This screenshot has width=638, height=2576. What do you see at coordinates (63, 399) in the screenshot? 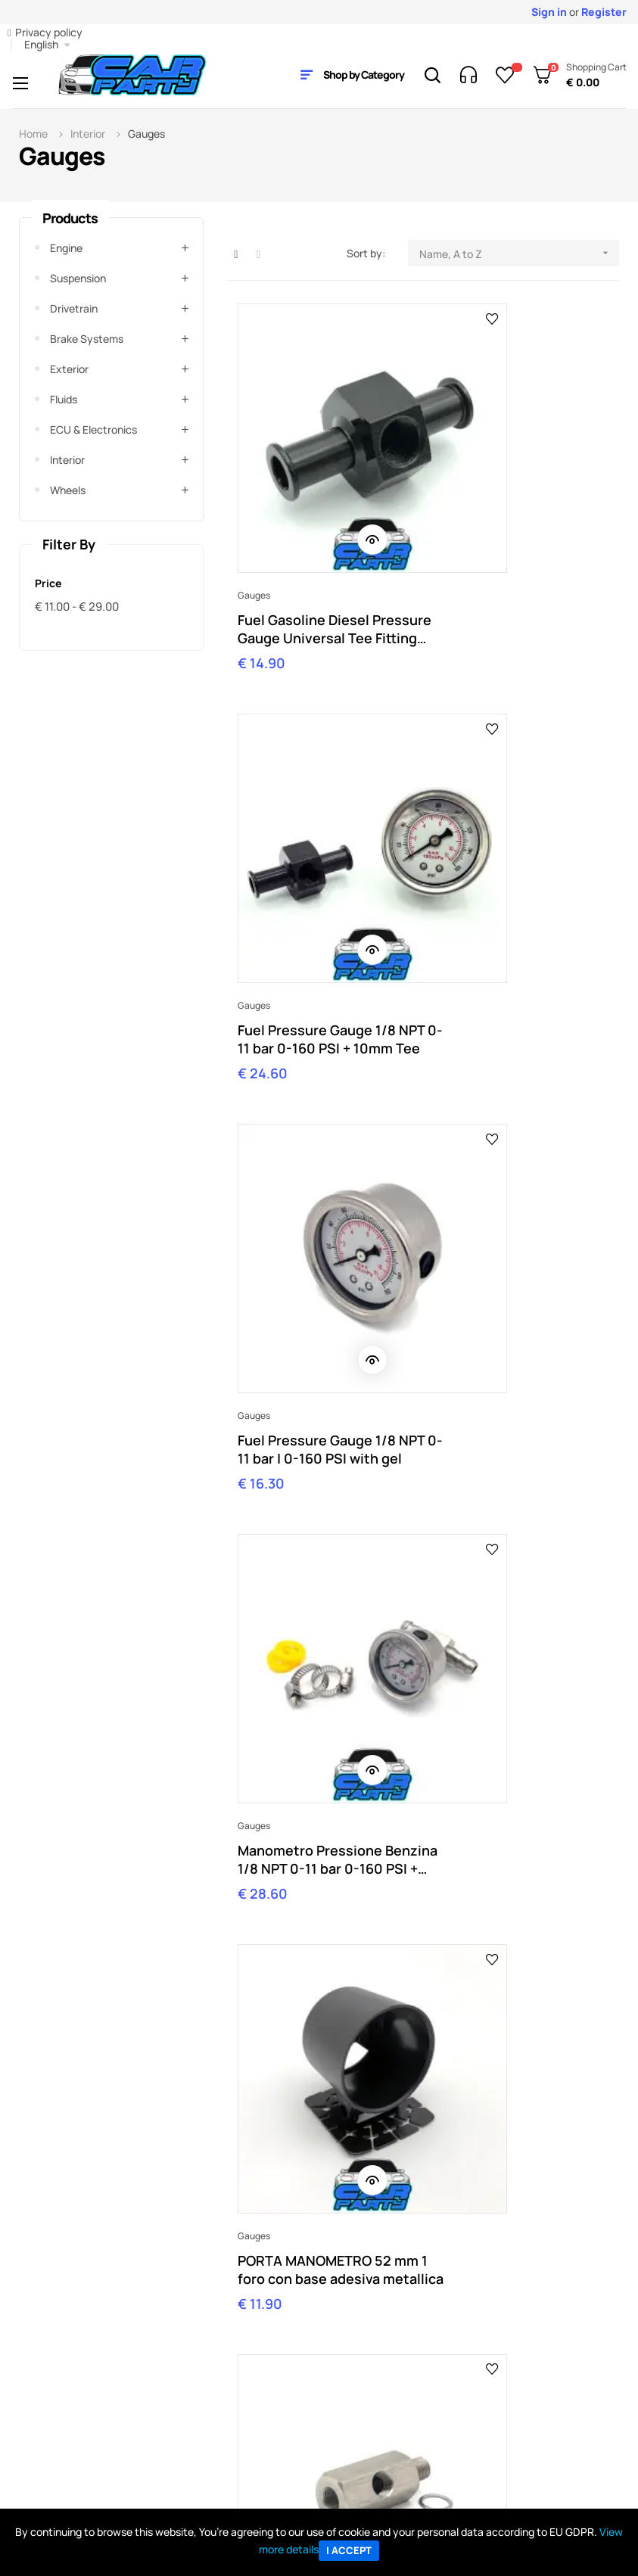
I see `Fluids` at bounding box center [63, 399].